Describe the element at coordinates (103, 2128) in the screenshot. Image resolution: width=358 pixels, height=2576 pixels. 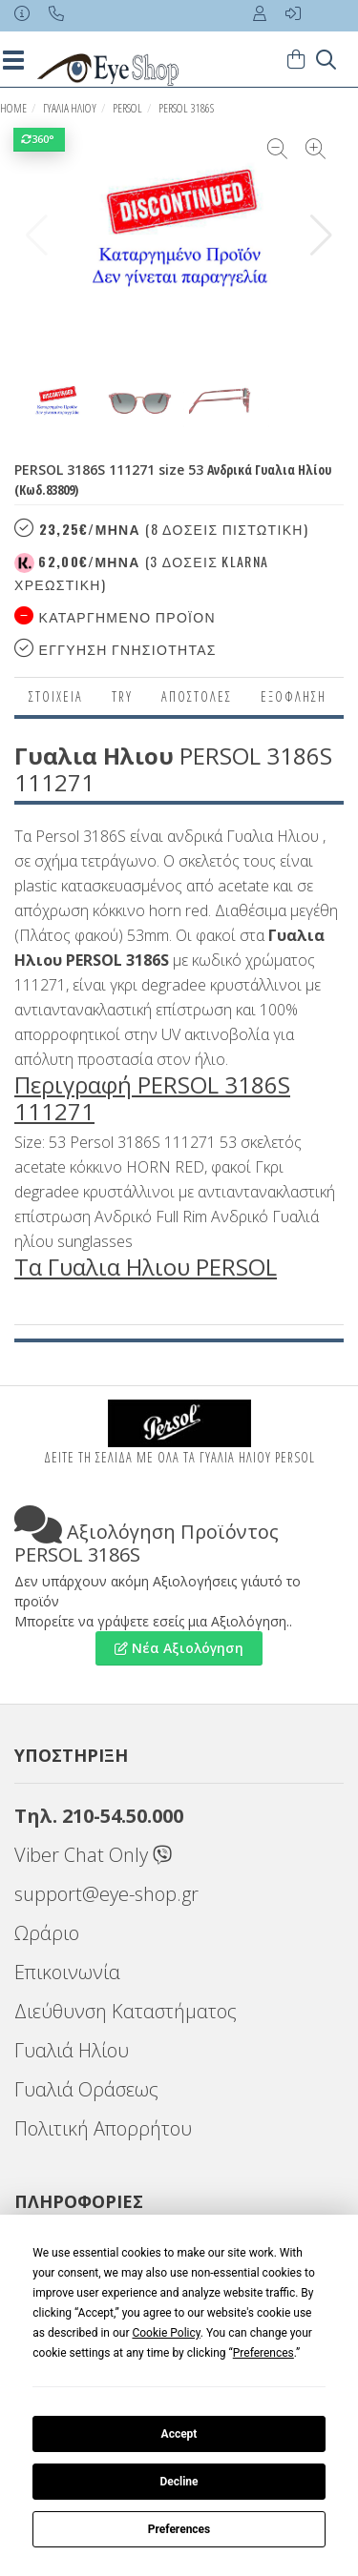
I see `Πολιτική Απορρήτου` at that location.